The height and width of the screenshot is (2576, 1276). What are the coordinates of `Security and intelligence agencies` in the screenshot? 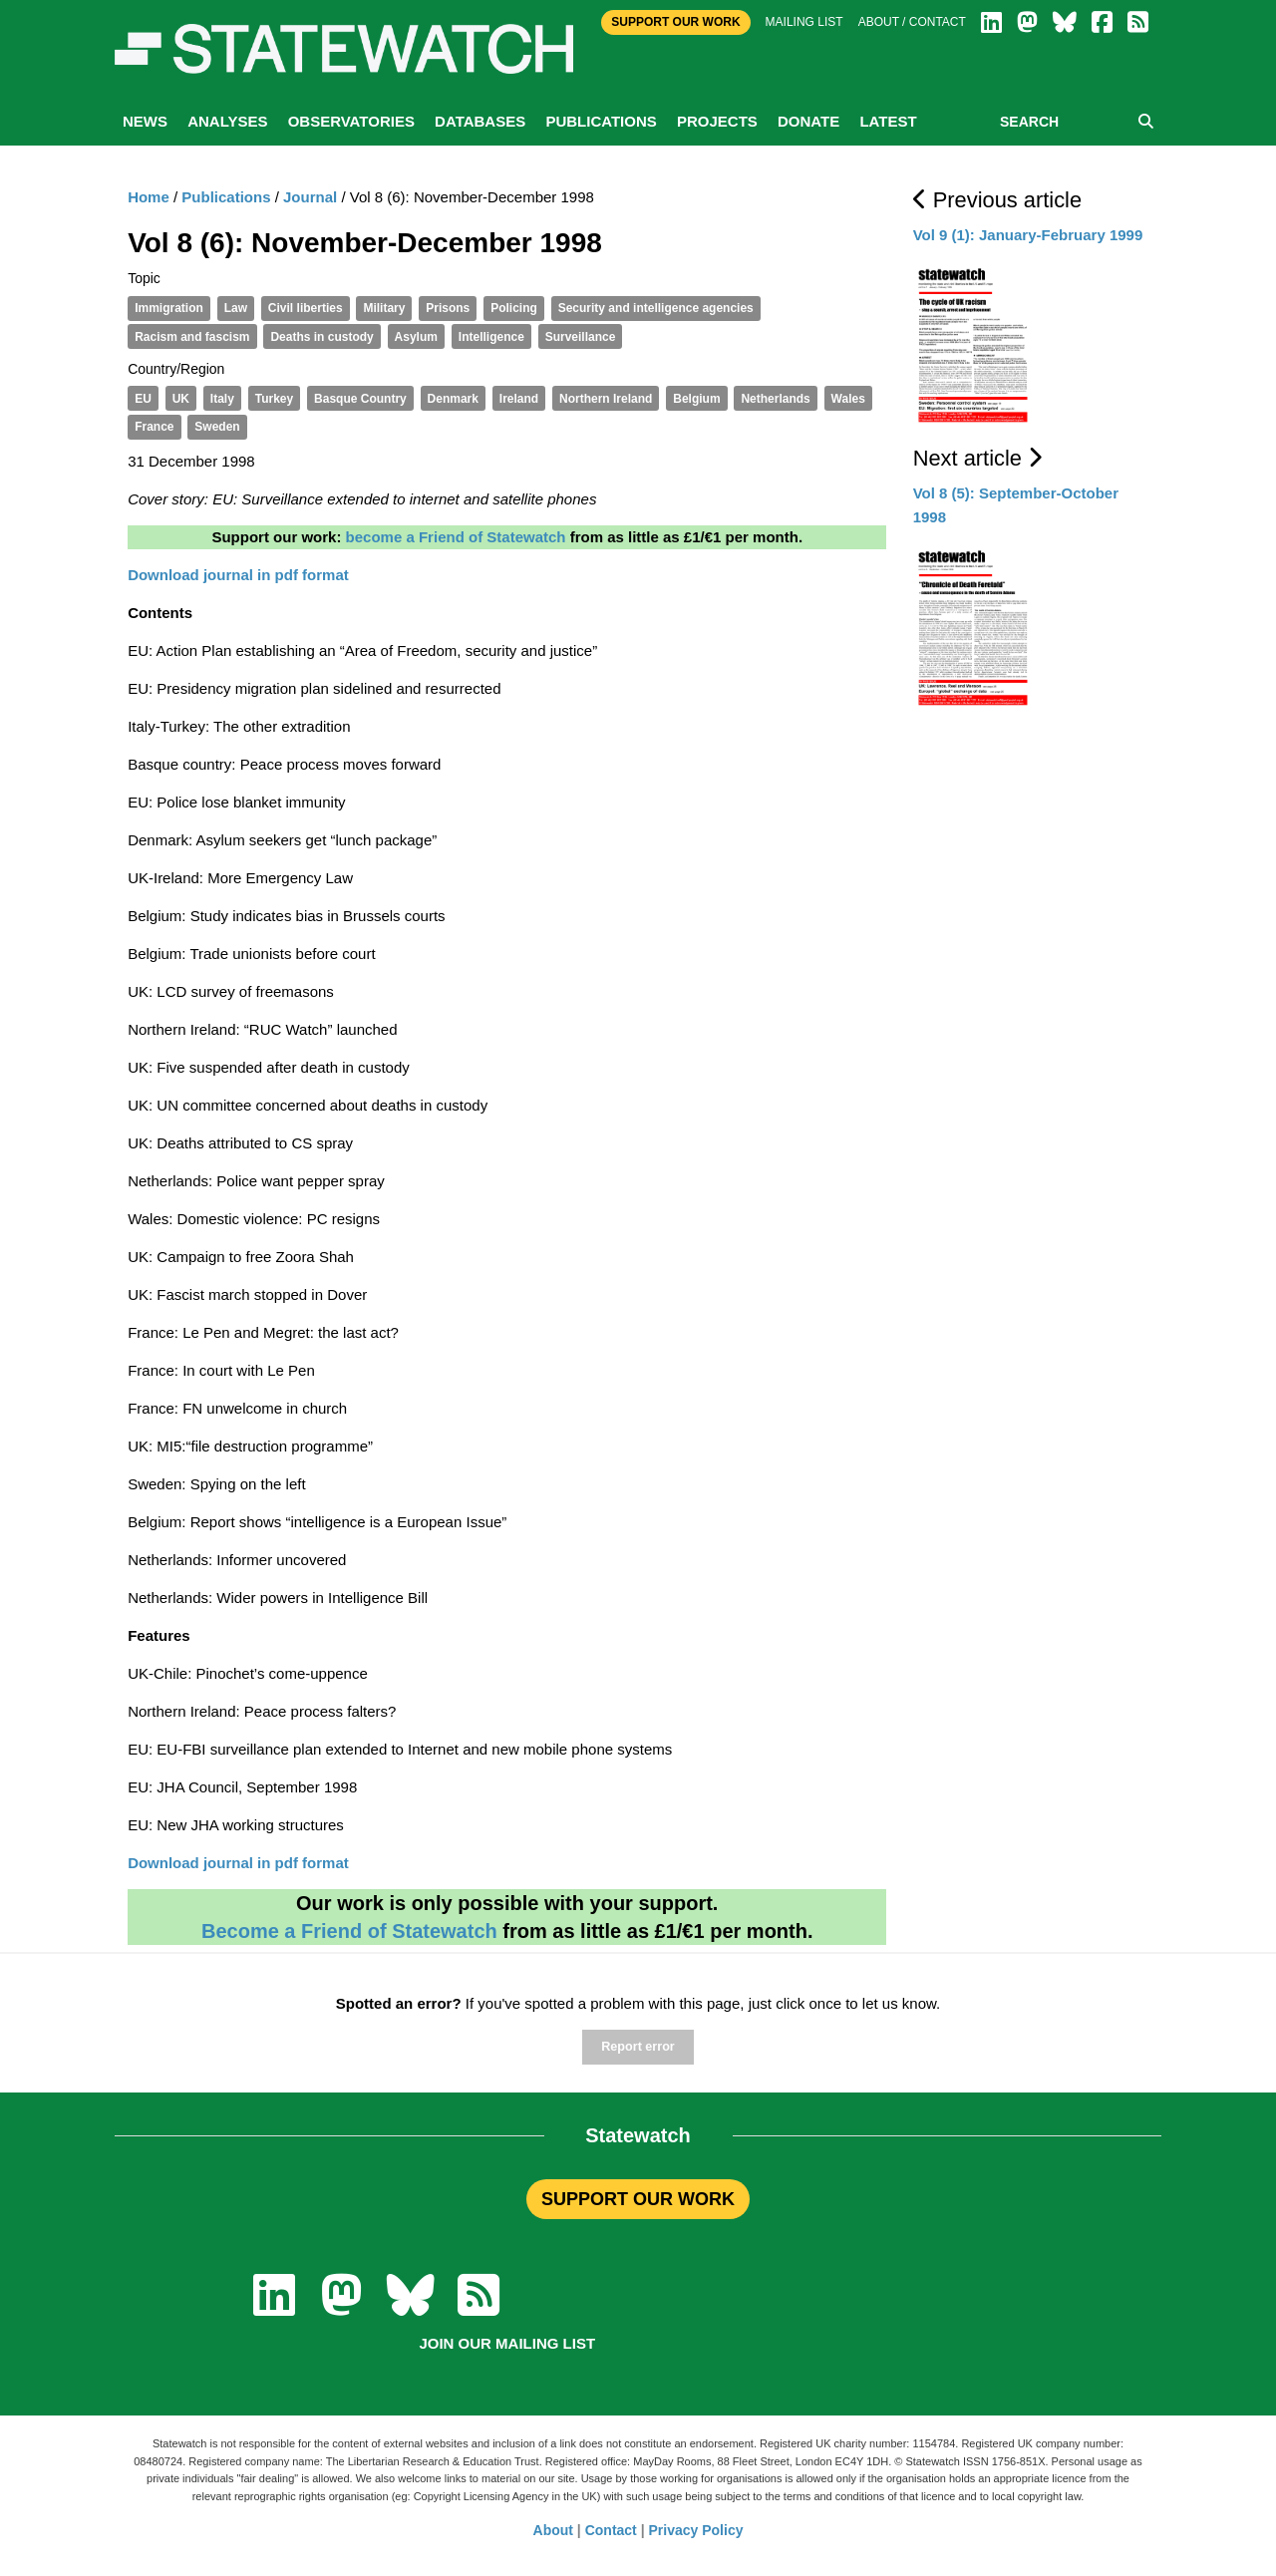 It's located at (656, 308).